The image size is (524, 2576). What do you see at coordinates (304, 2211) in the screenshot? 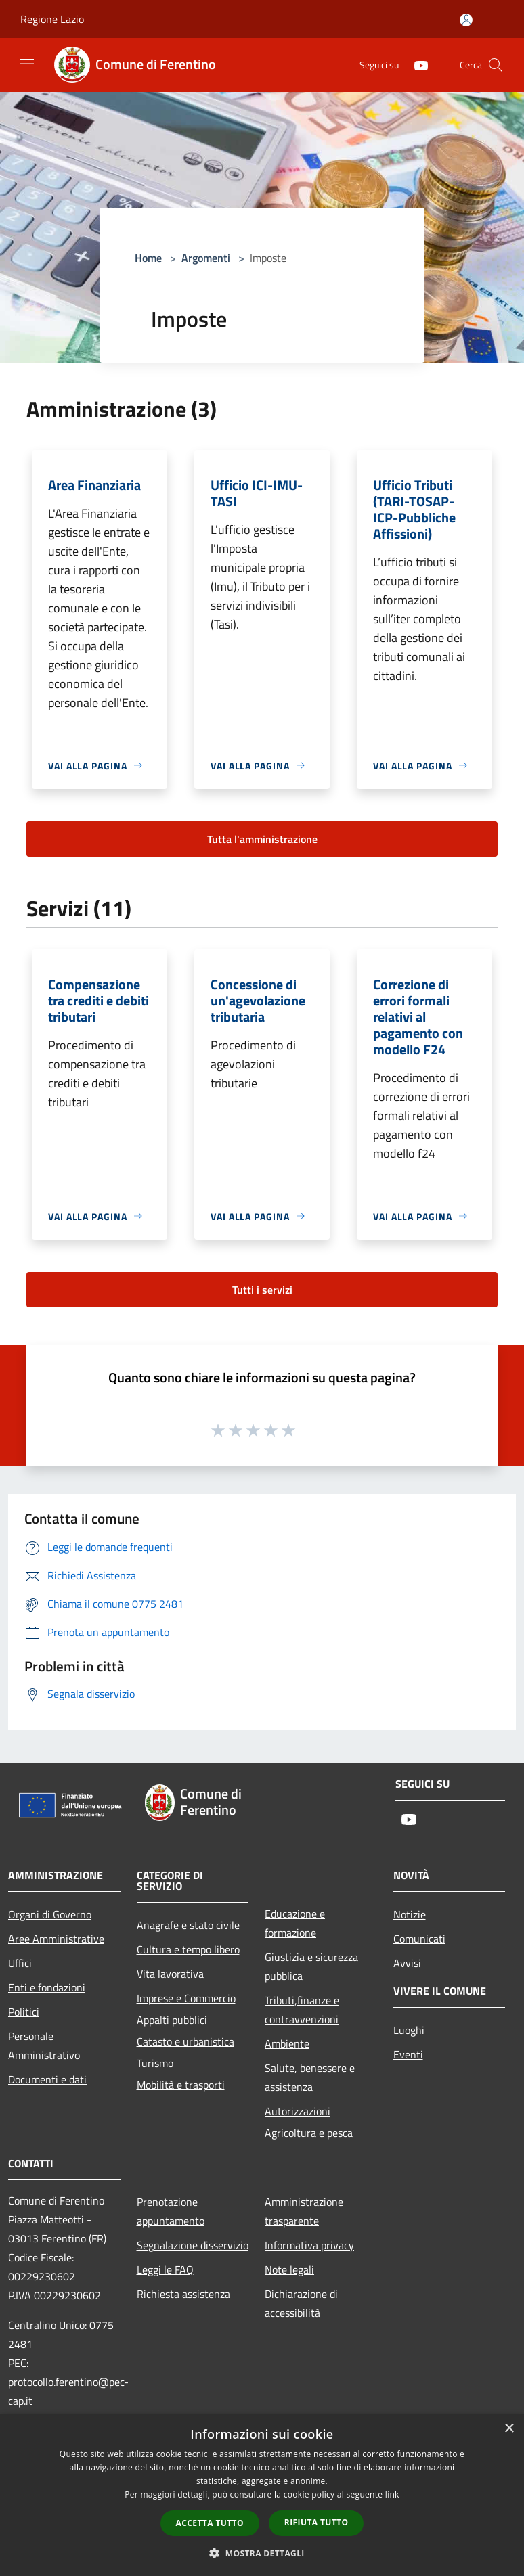
I see `Amministrazione trasparente` at bounding box center [304, 2211].